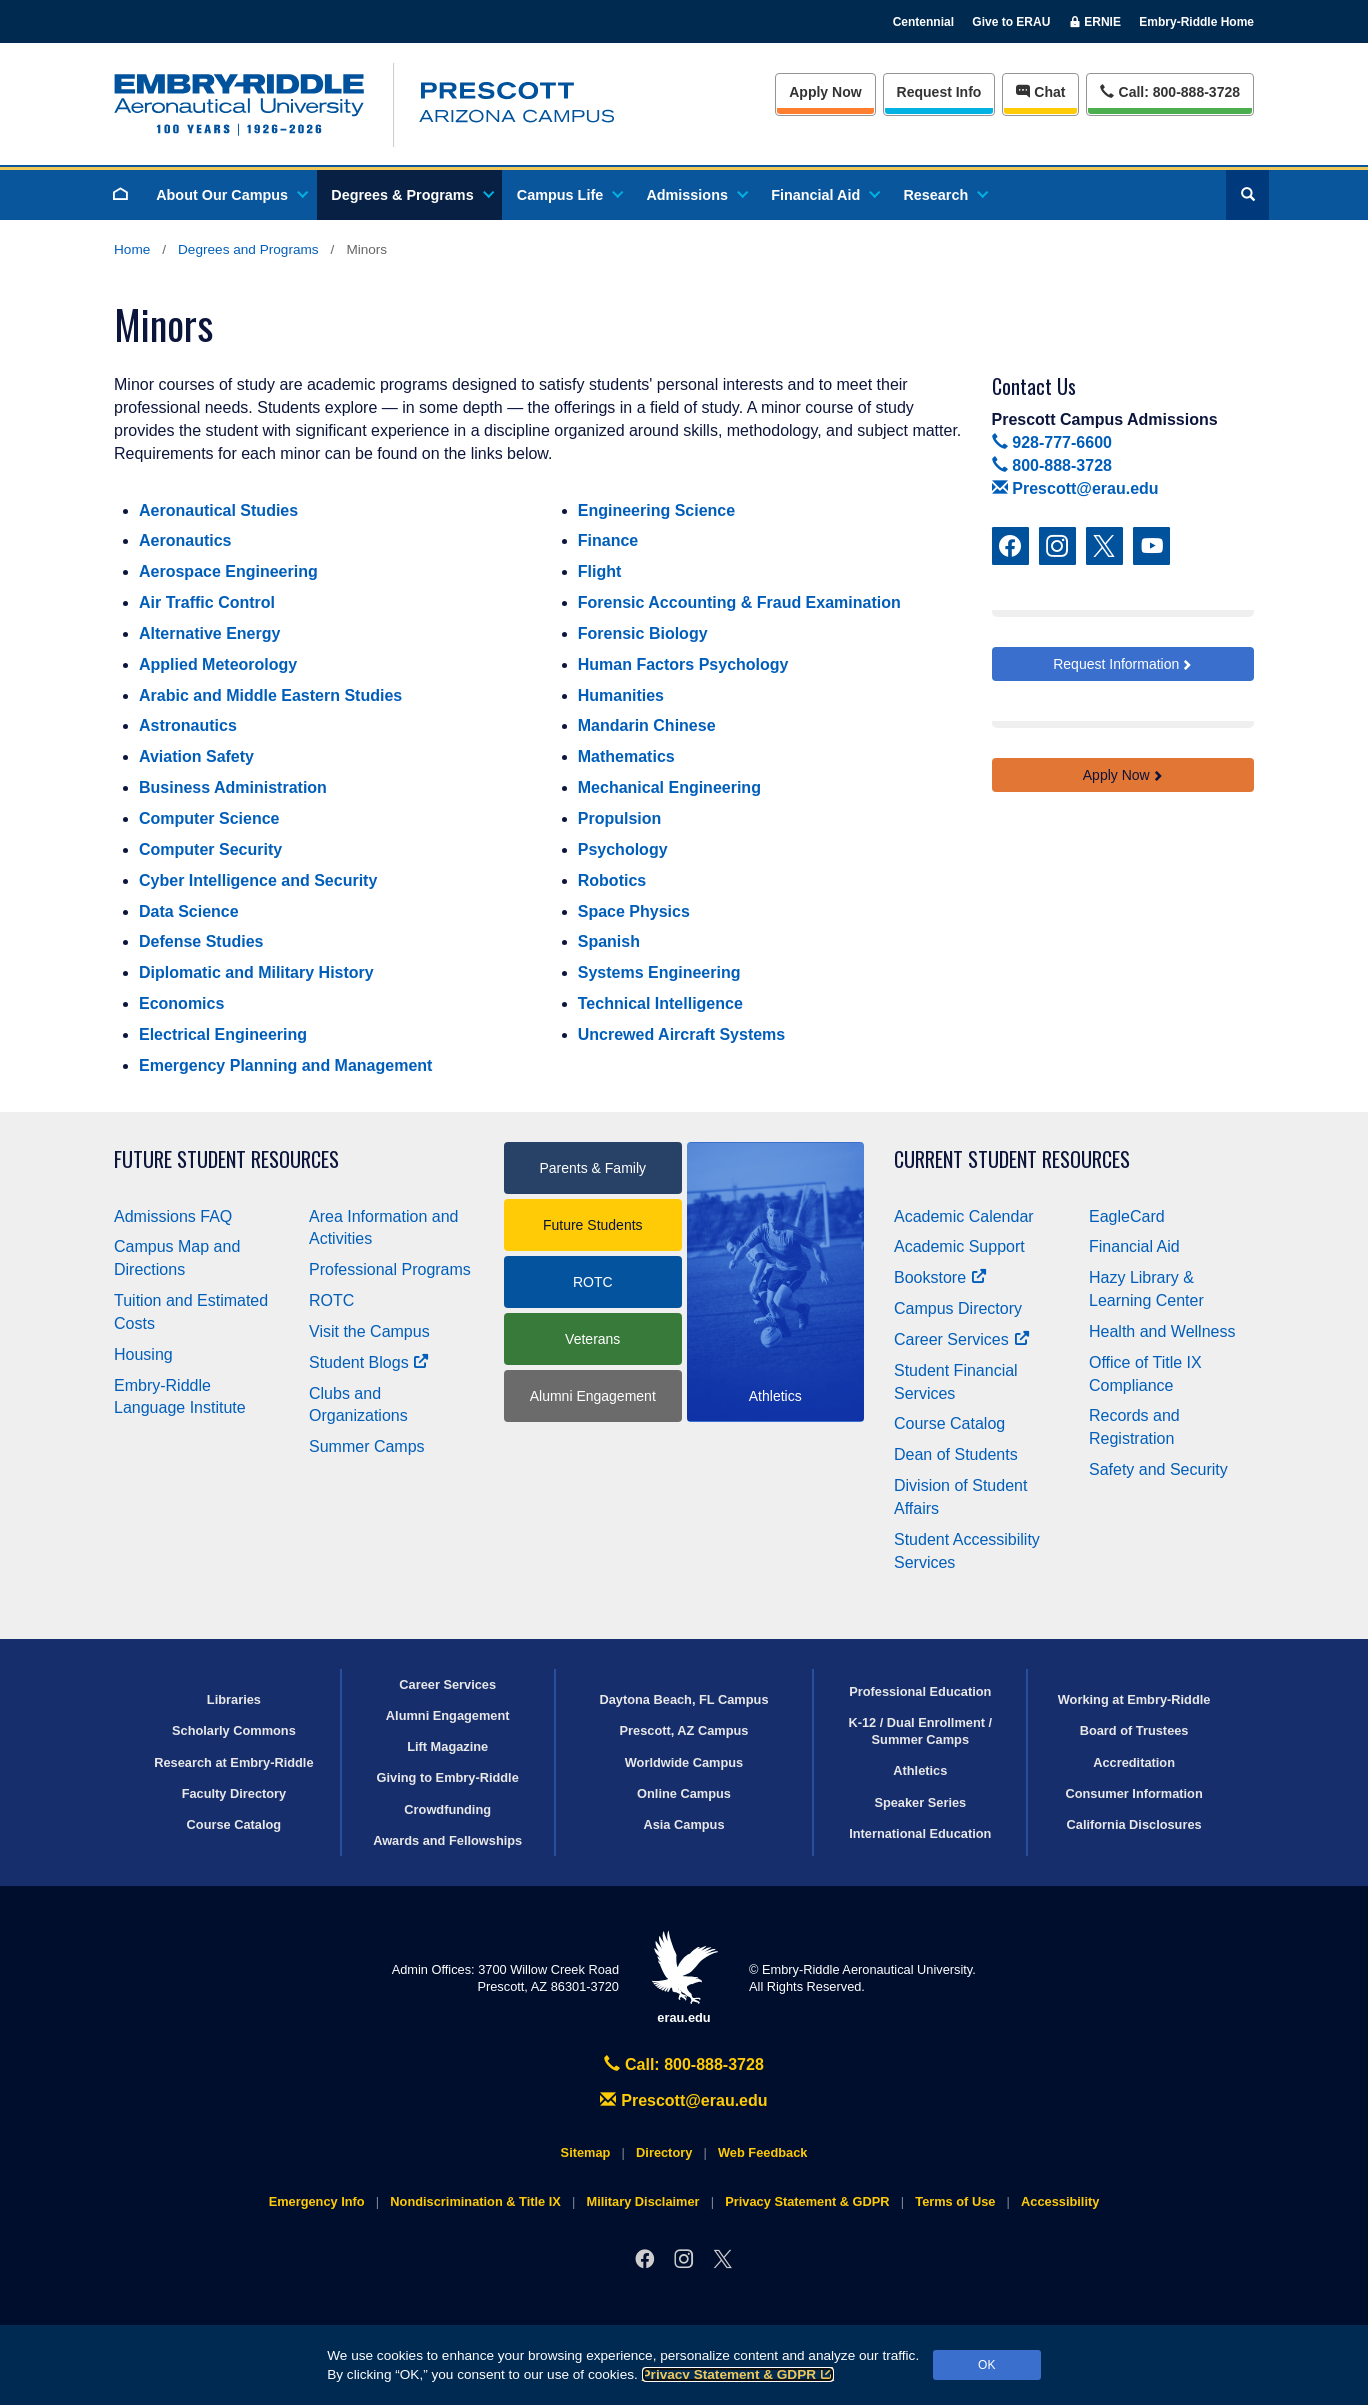 The width and height of the screenshot is (1368, 2405). What do you see at coordinates (1052, 465) in the screenshot?
I see `800-888-3728` at bounding box center [1052, 465].